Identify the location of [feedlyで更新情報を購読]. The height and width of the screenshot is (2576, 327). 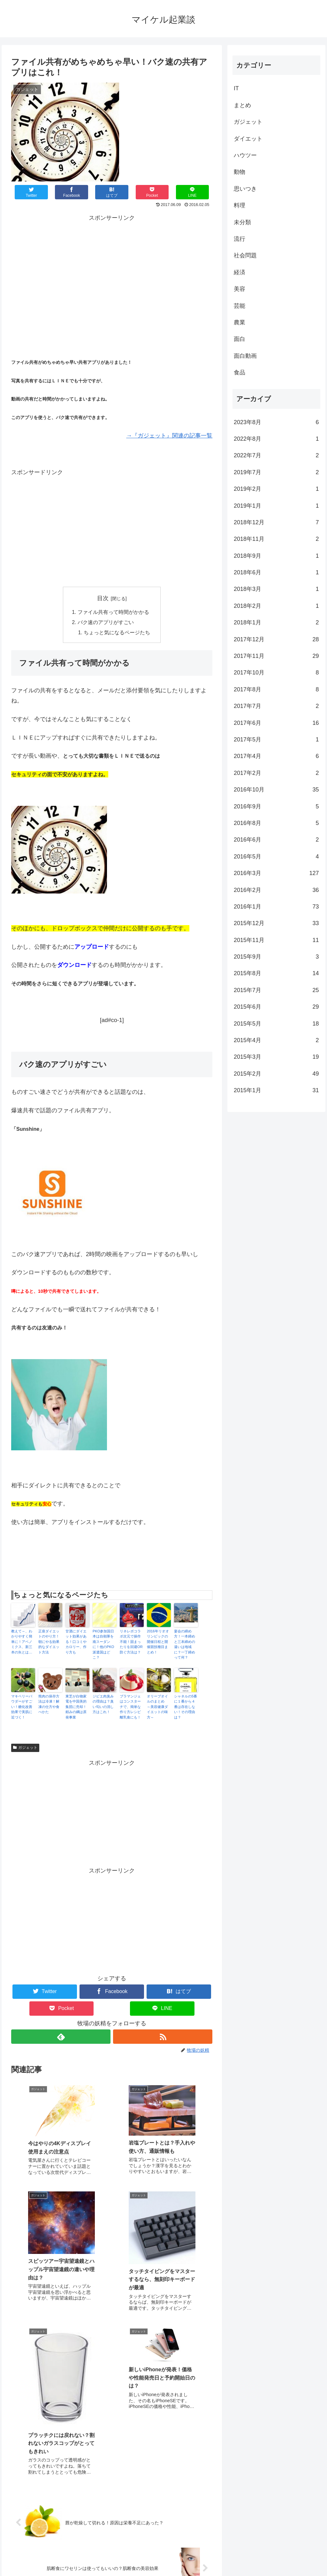
(60, 2037).